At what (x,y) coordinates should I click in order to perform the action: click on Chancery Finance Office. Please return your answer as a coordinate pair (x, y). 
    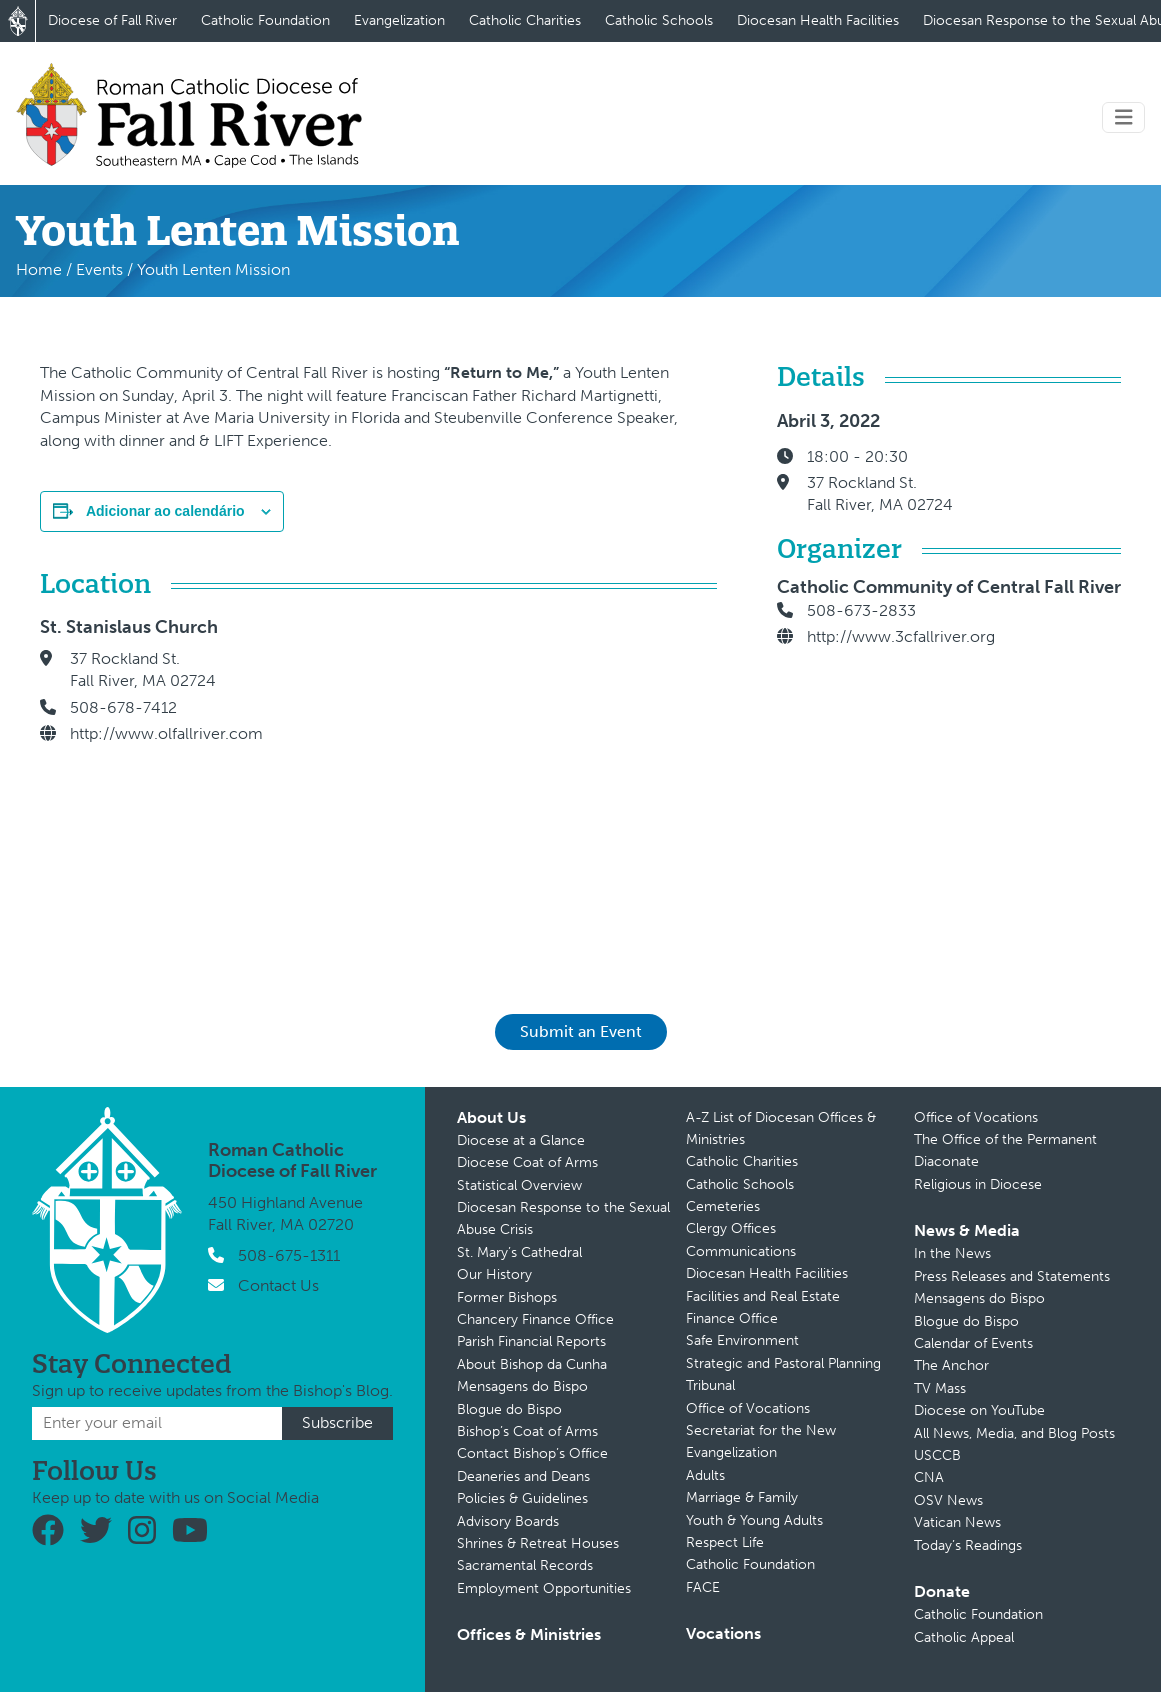
    Looking at the image, I should click on (535, 1319).